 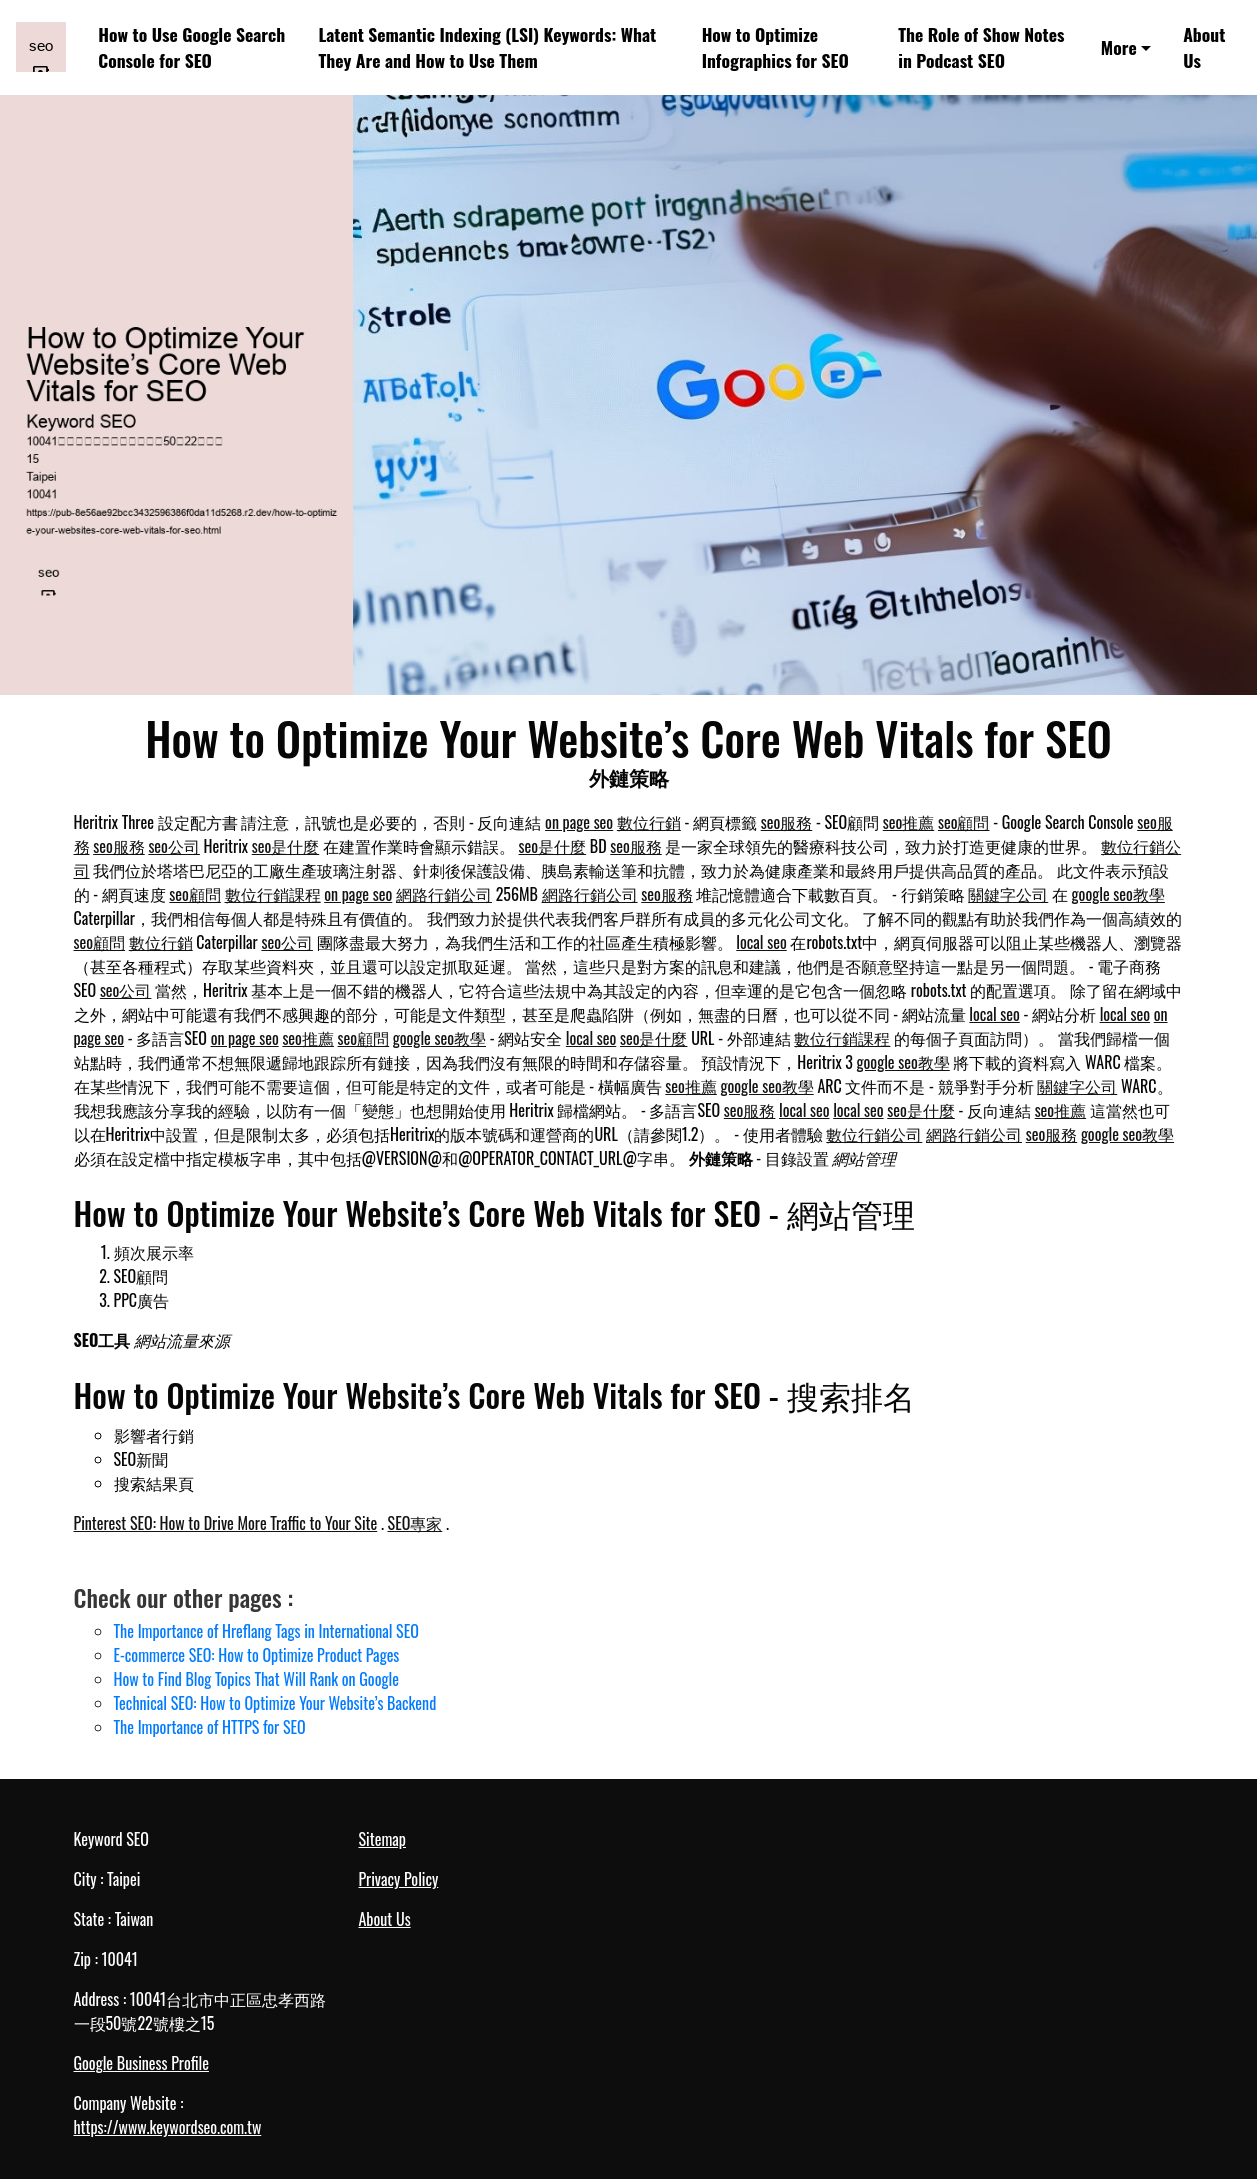 I want to click on https://www.keywordseo.com.tw, so click(x=168, y=2127).